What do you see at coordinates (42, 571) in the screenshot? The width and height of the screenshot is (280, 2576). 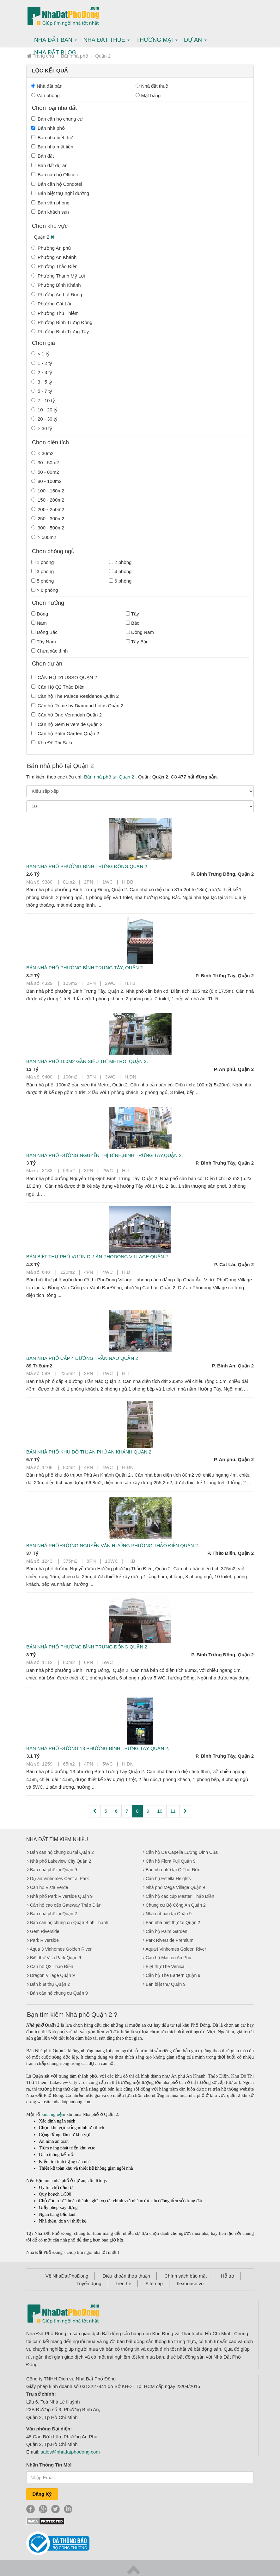 I see `3 phòng` at bounding box center [42, 571].